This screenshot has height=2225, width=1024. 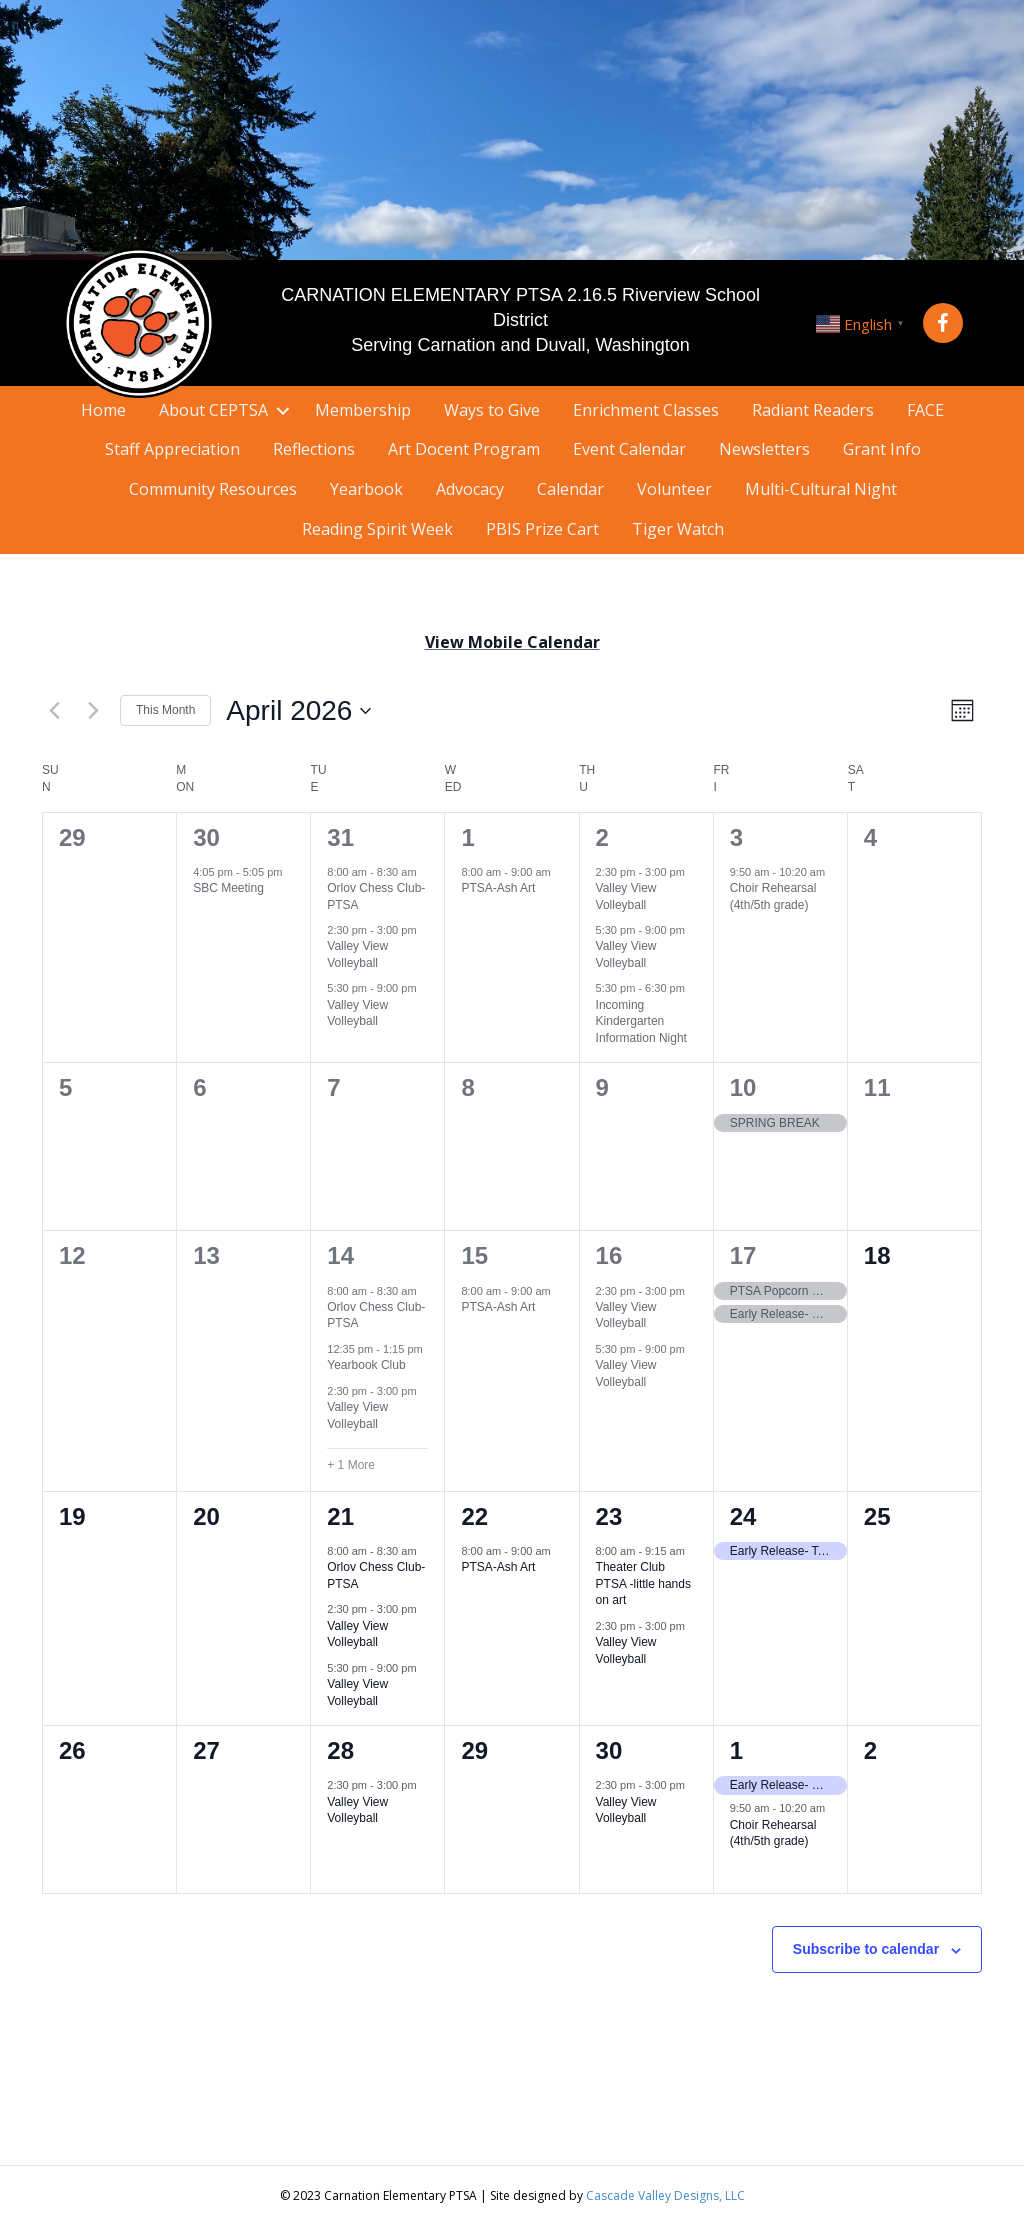 I want to click on Tiger Watch [menuitem], so click(x=678, y=529).